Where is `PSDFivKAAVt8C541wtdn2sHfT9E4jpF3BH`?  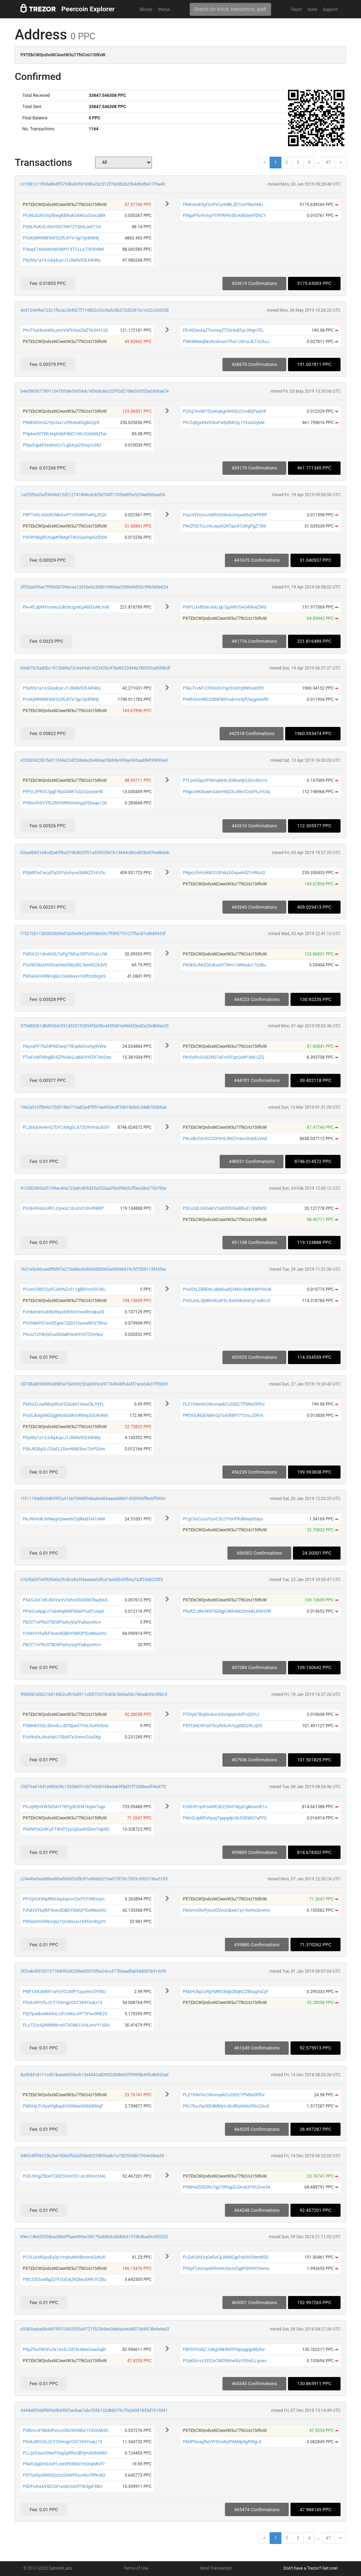
PSDFivKAAVt8C541wtdn2sHfT9E4jpF3BH is located at coordinates (62, 2486).